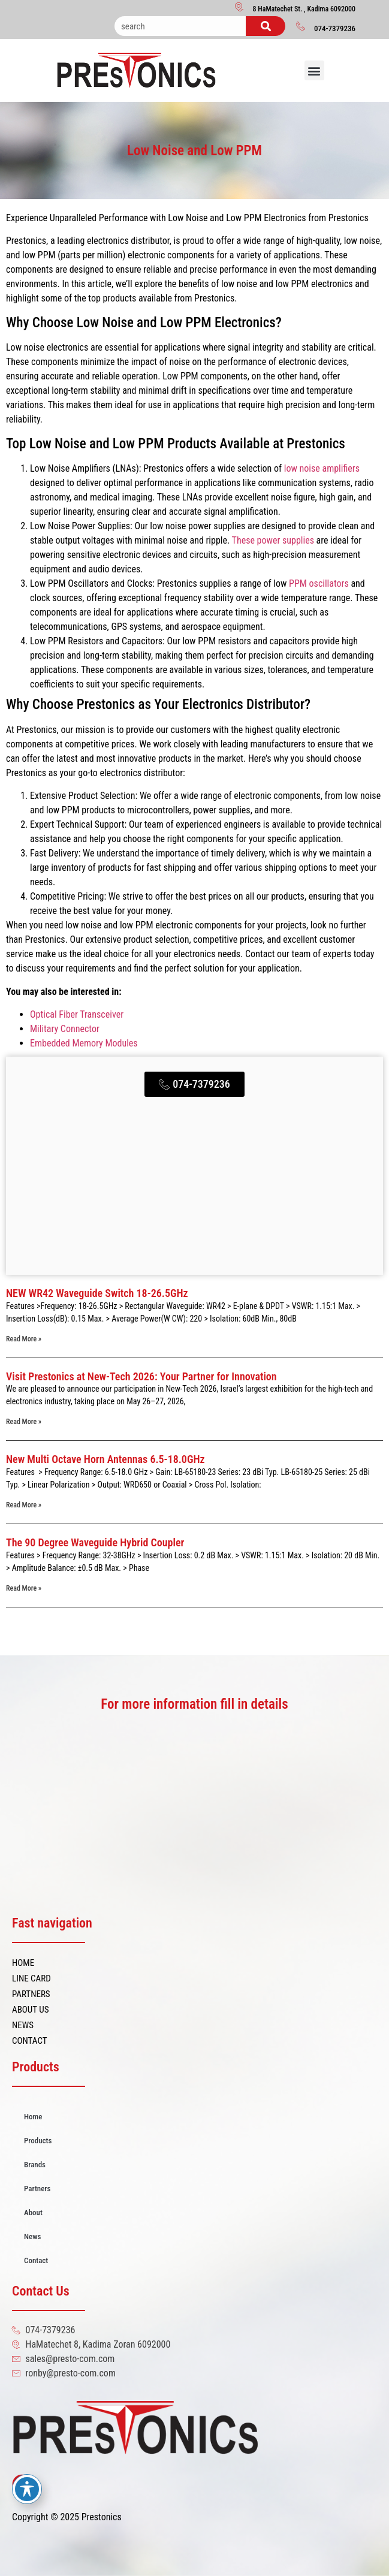  What do you see at coordinates (322, 468) in the screenshot?
I see `low noise amplifiers` at bounding box center [322, 468].